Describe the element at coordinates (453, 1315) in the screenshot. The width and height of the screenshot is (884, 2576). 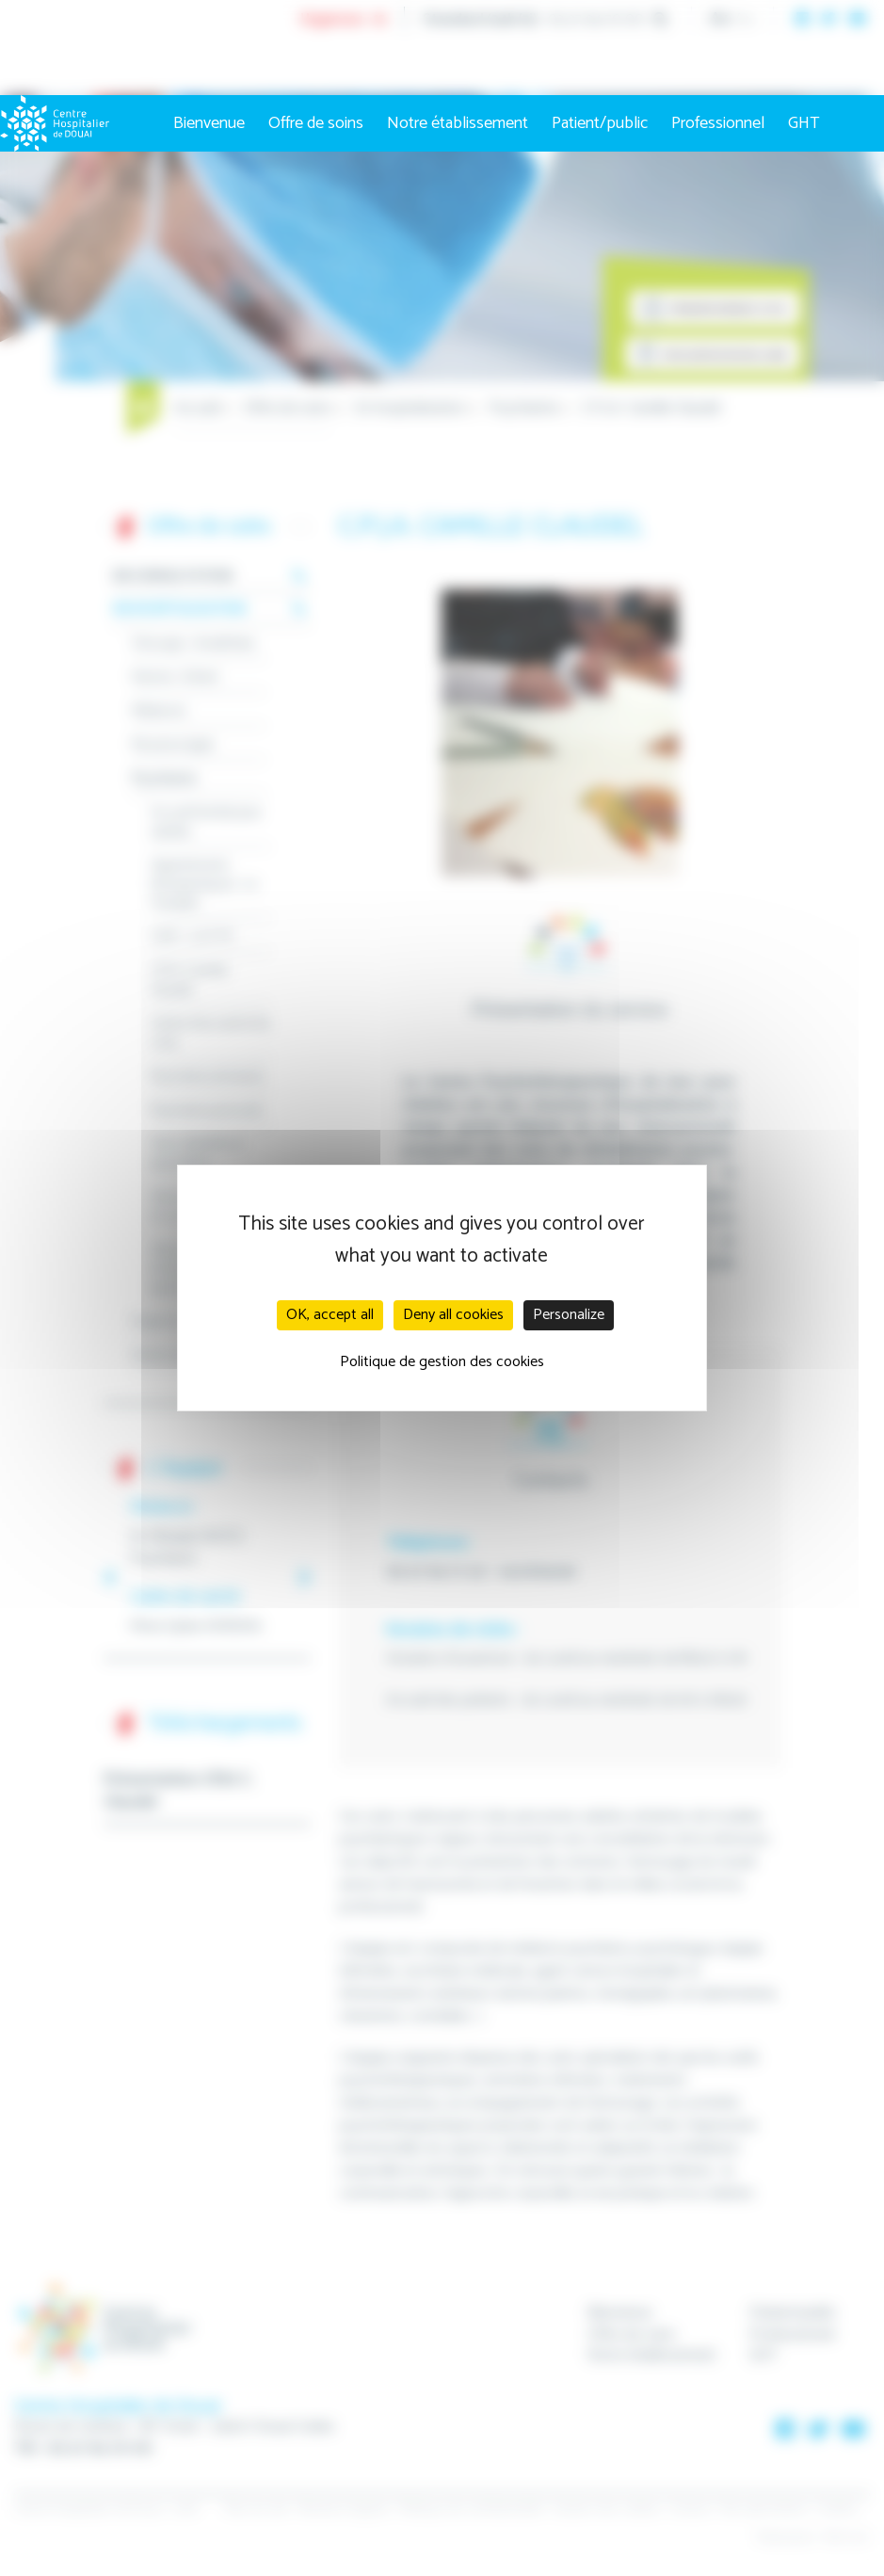
I see `Deny all cookies [Cookies : Deny all cookies]` at that location.